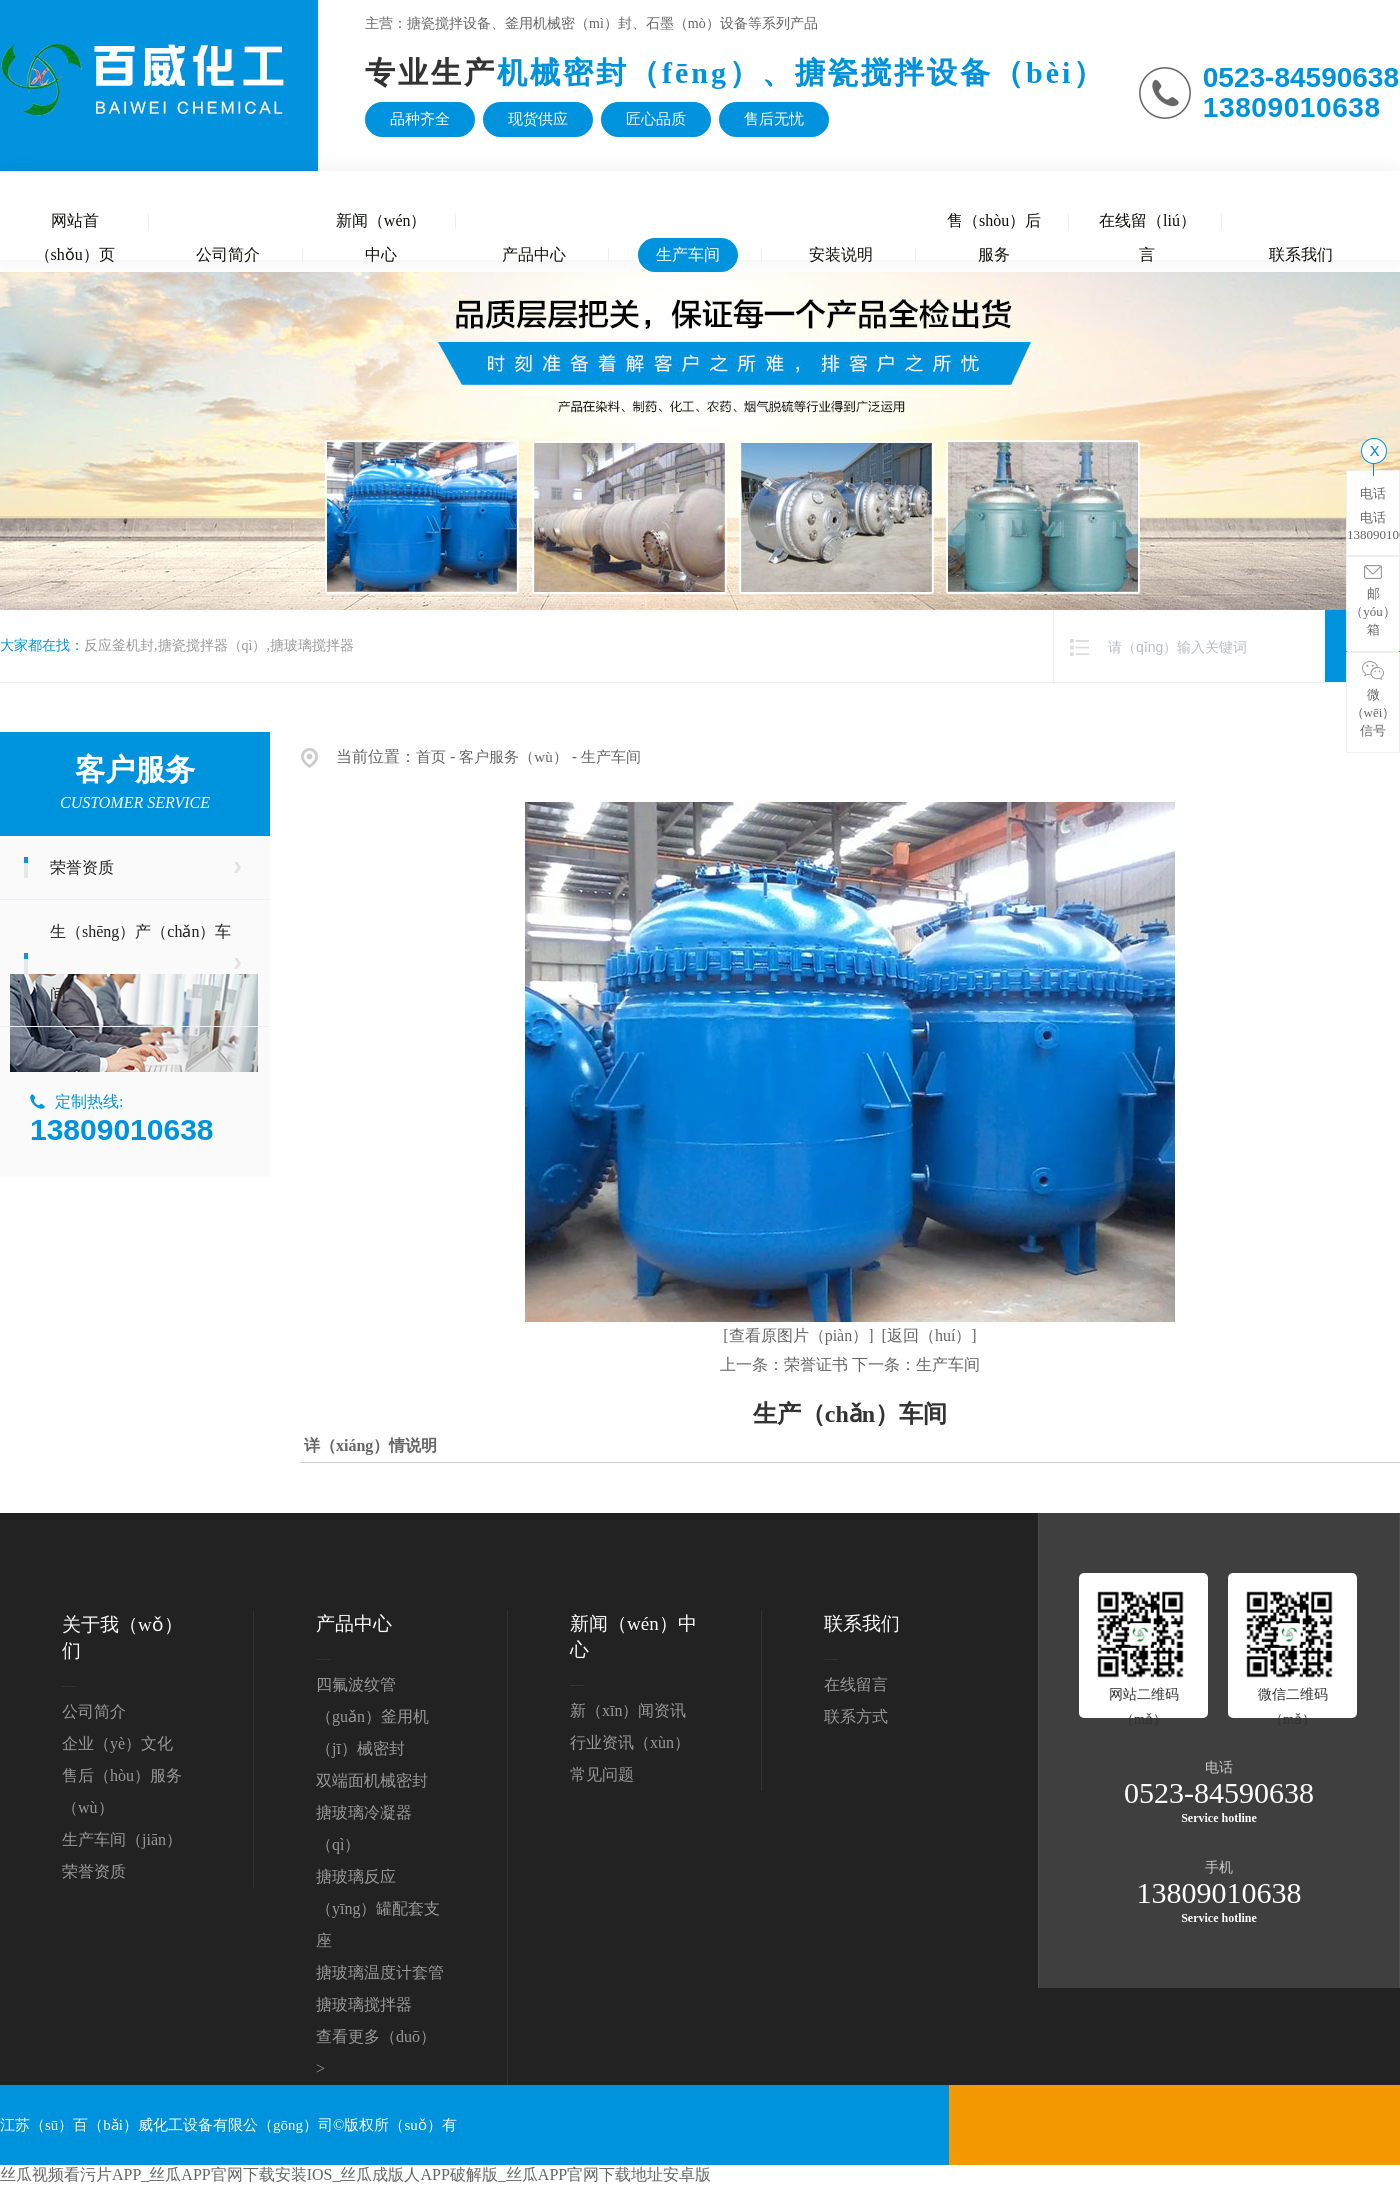 The image size is (1400, 2186). I want to click on 搪玻璃反应（yīng）罐配套支座, so click(378, 1908).